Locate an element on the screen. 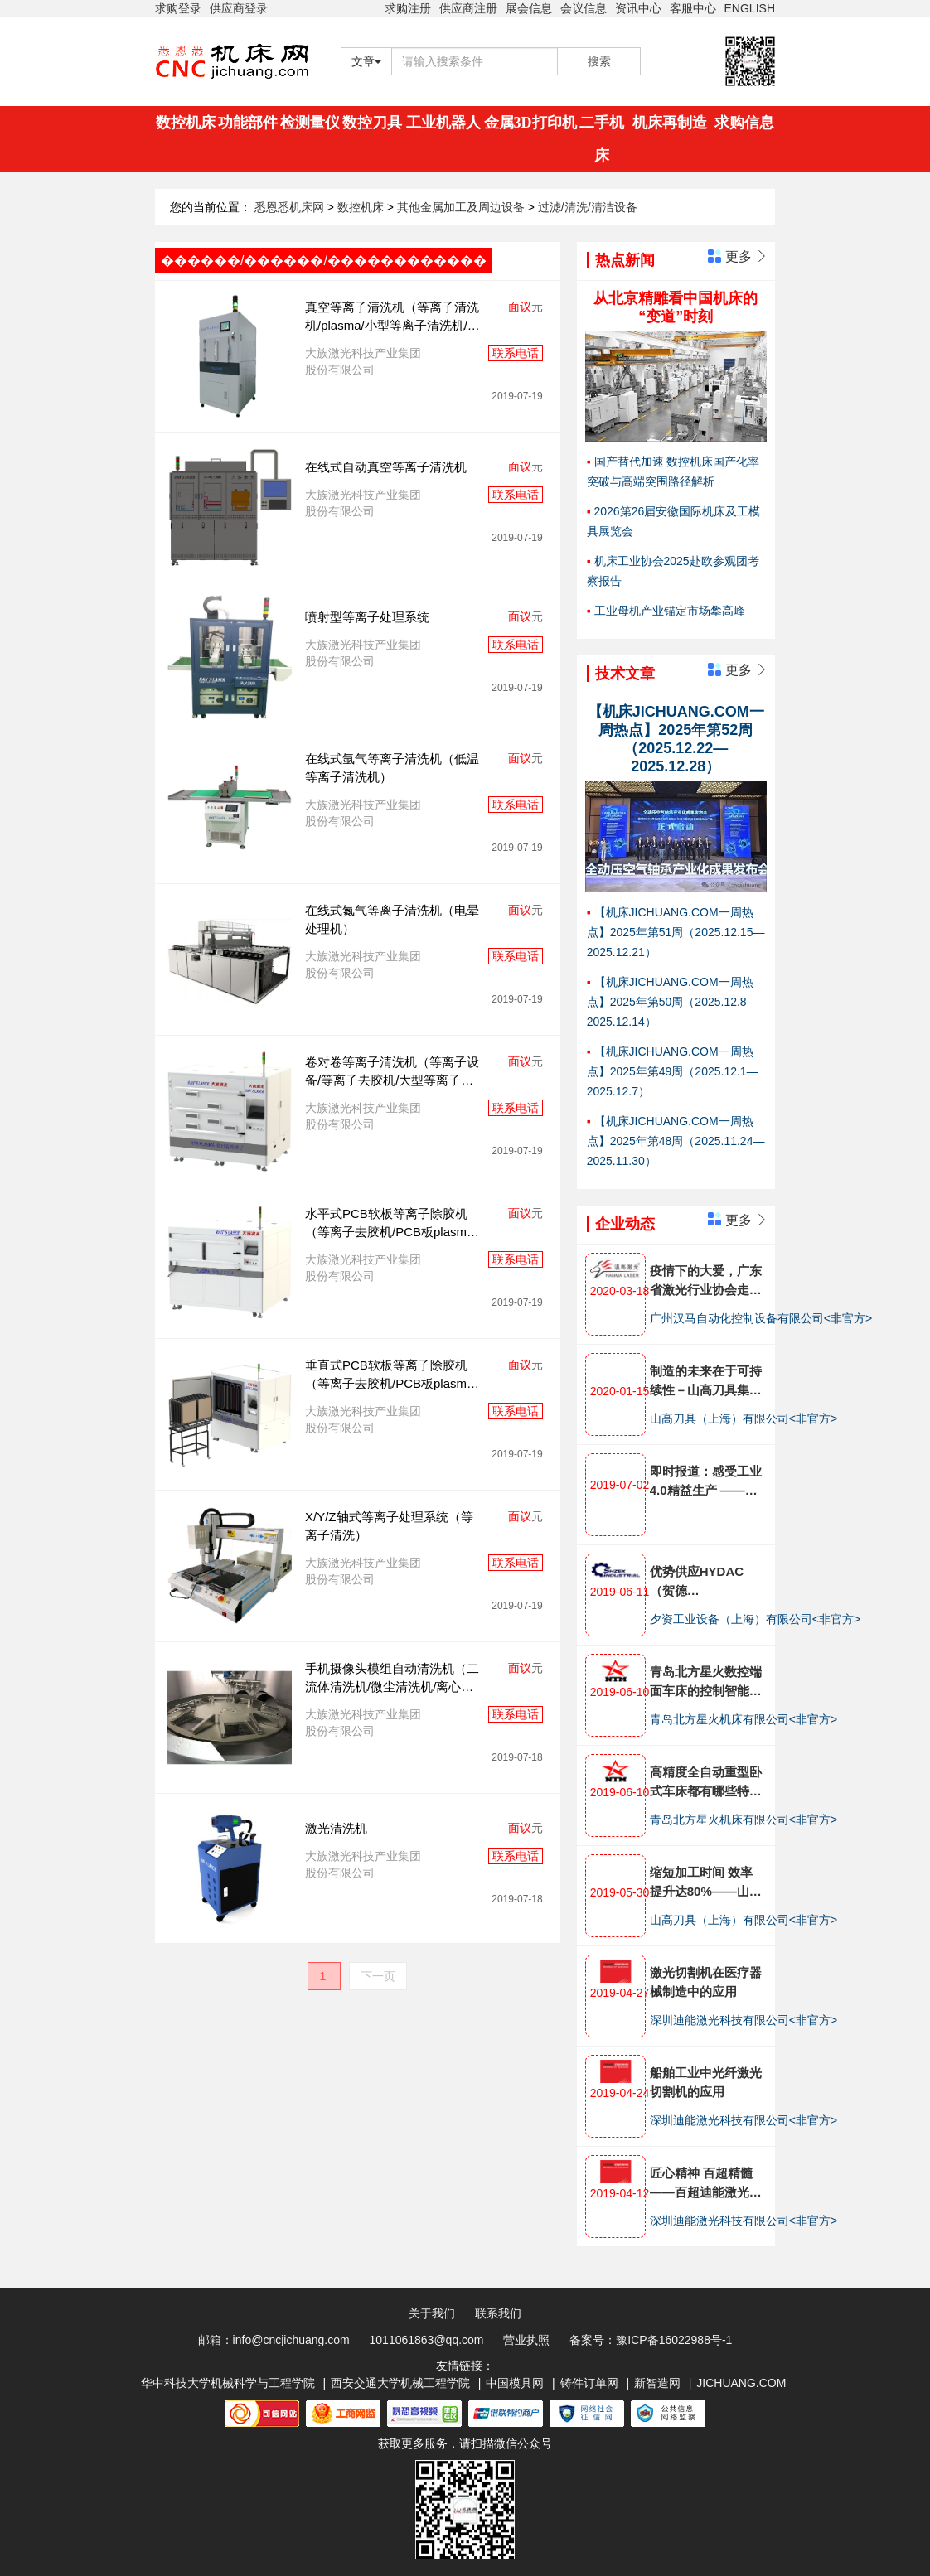 This screenshot has width=930, height=2576. 山高刀具（上海）有限公司<非官方> is located at coordinates (743, 1418).